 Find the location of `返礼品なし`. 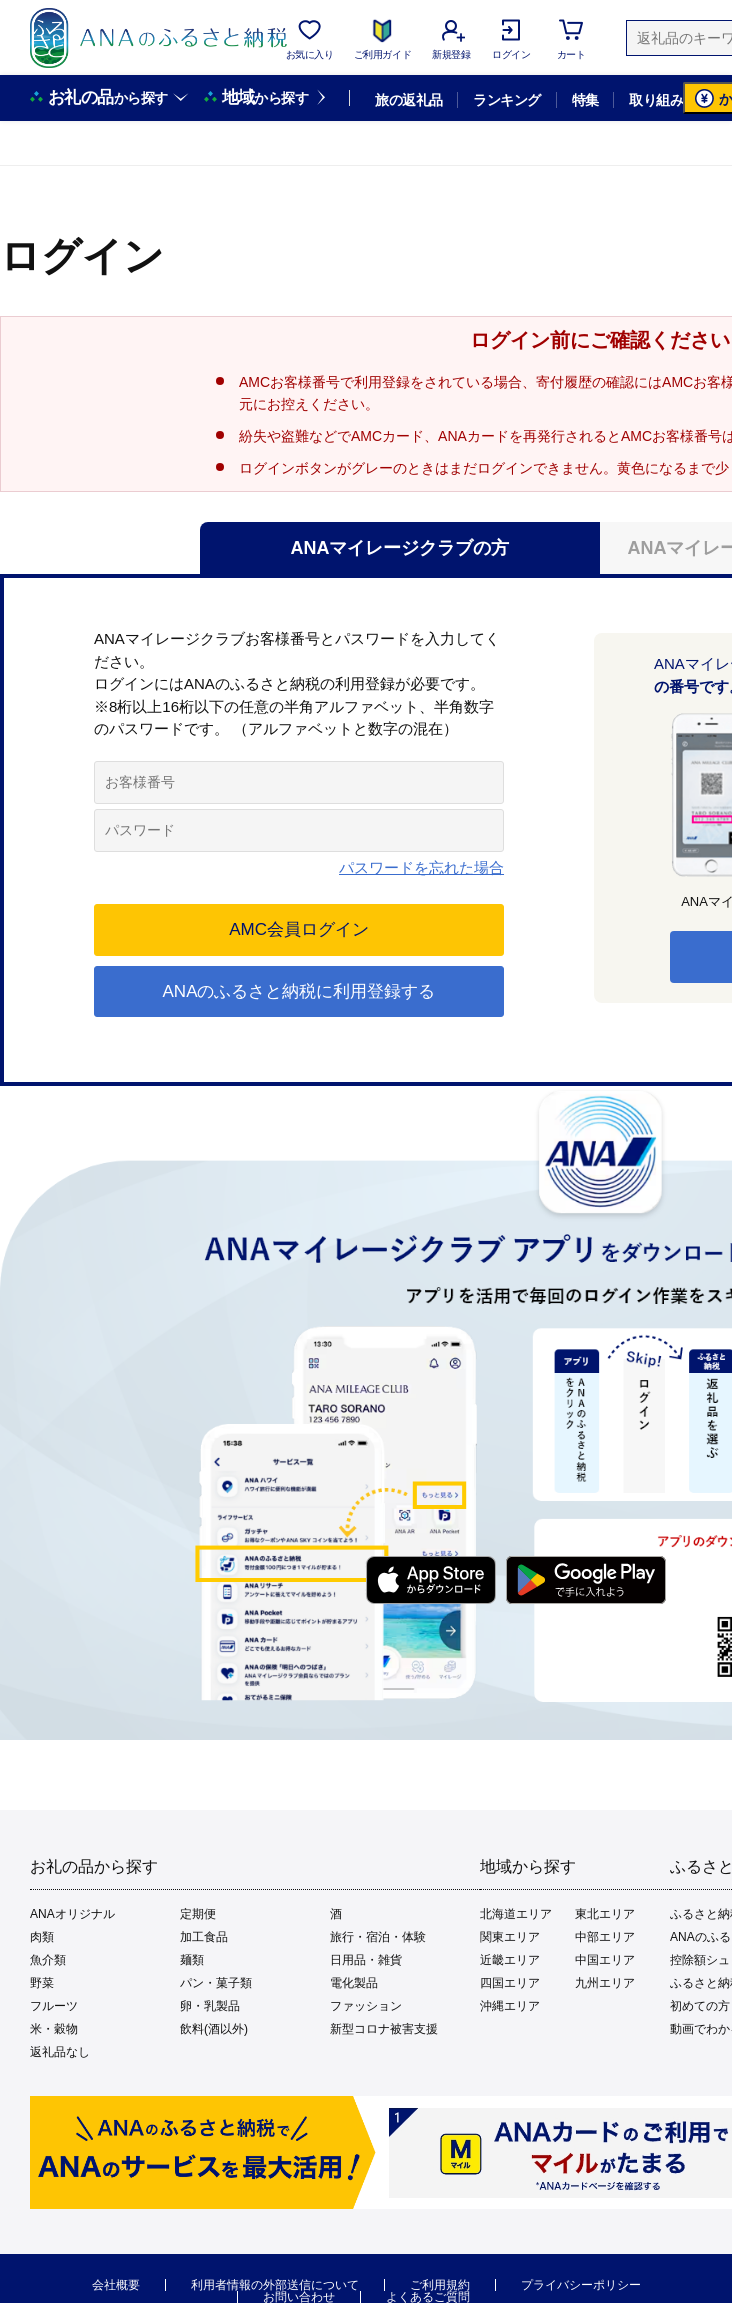

返礼品なし is located at coordinates (60, 2052).